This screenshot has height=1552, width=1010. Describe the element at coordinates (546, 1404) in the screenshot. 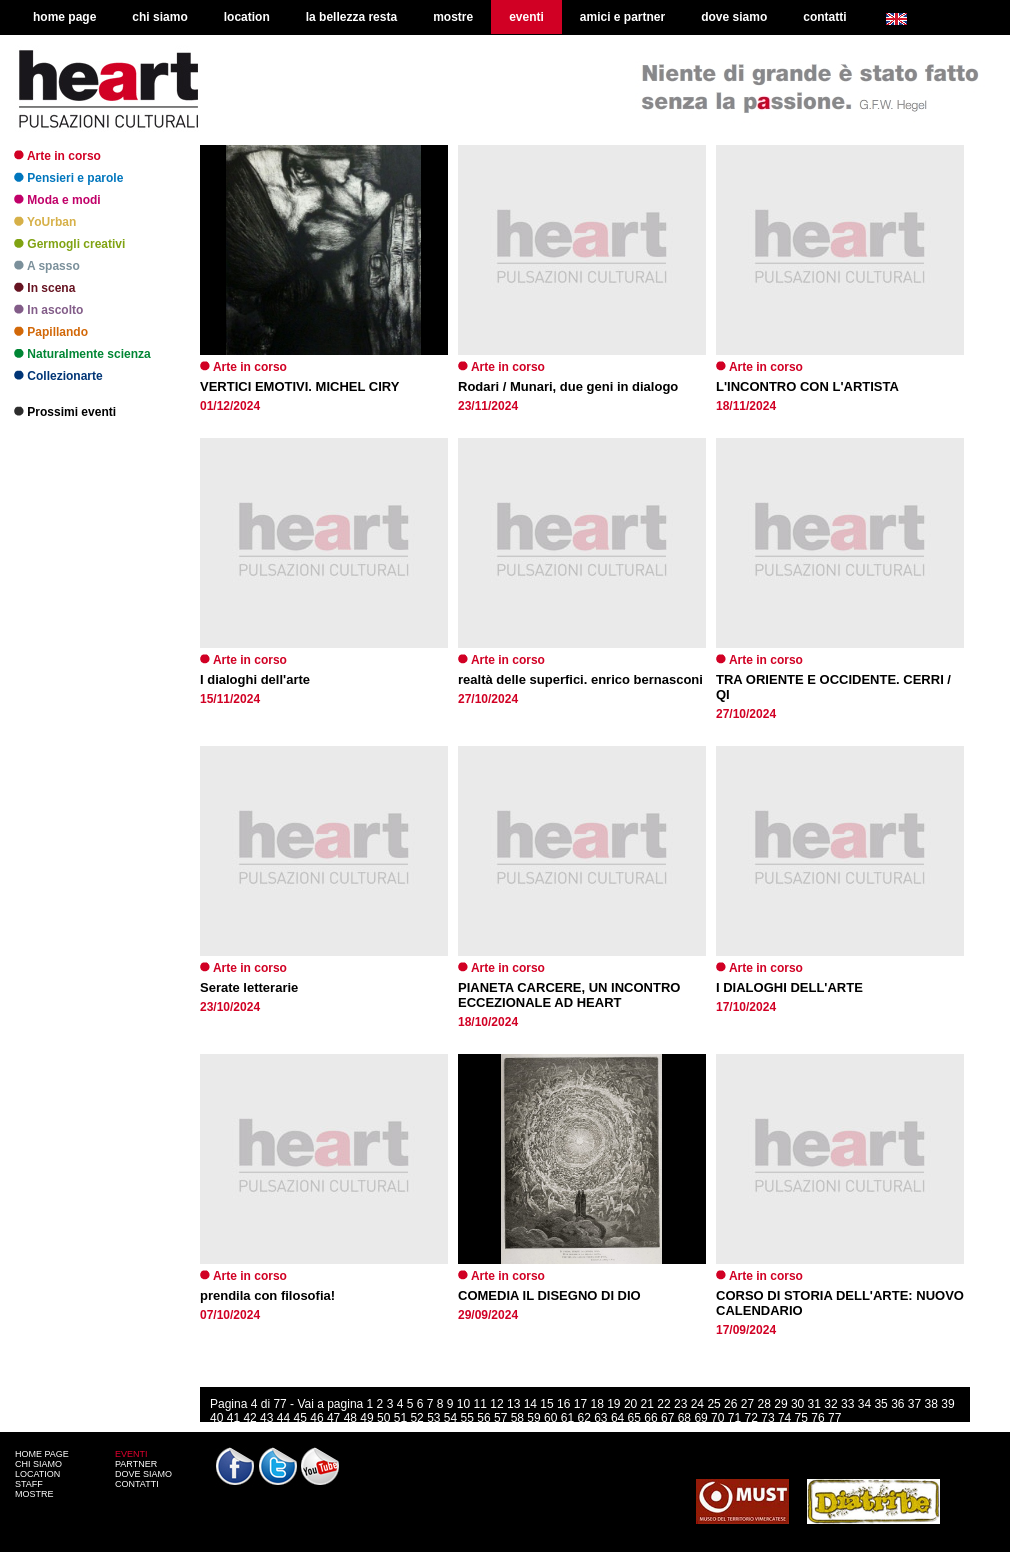

I see `15` at that location.